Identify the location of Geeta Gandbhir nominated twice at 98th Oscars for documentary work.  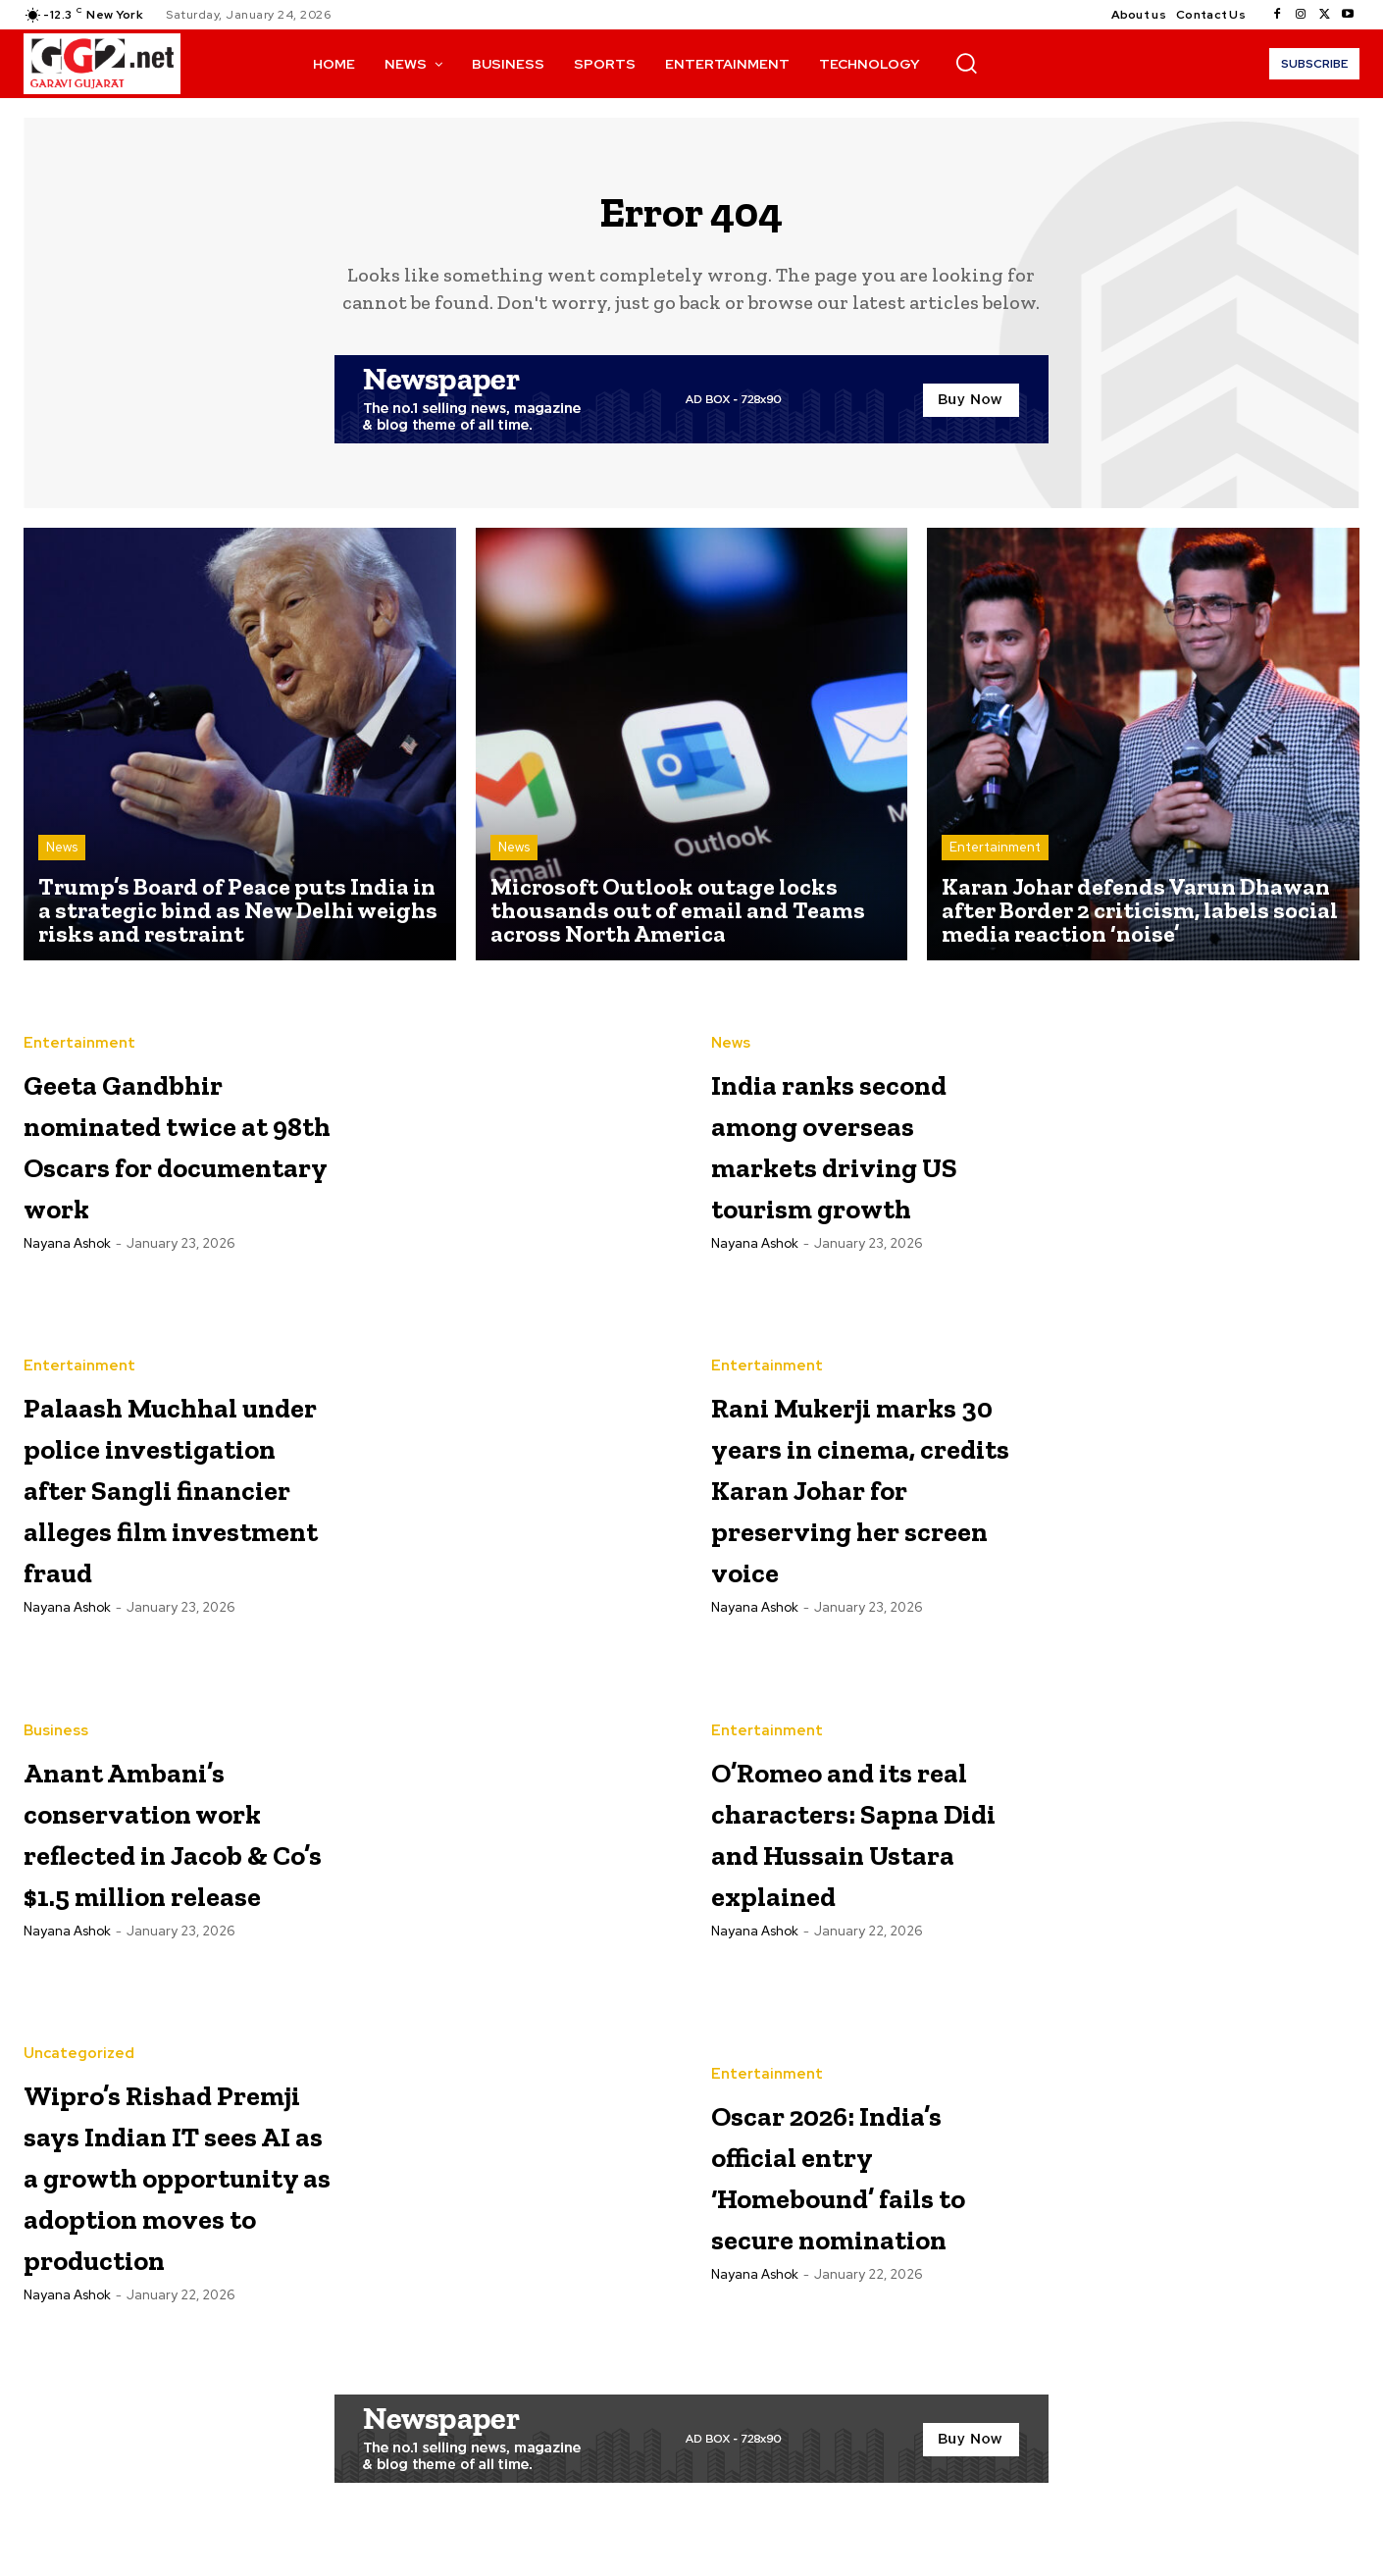
(178, 1154).